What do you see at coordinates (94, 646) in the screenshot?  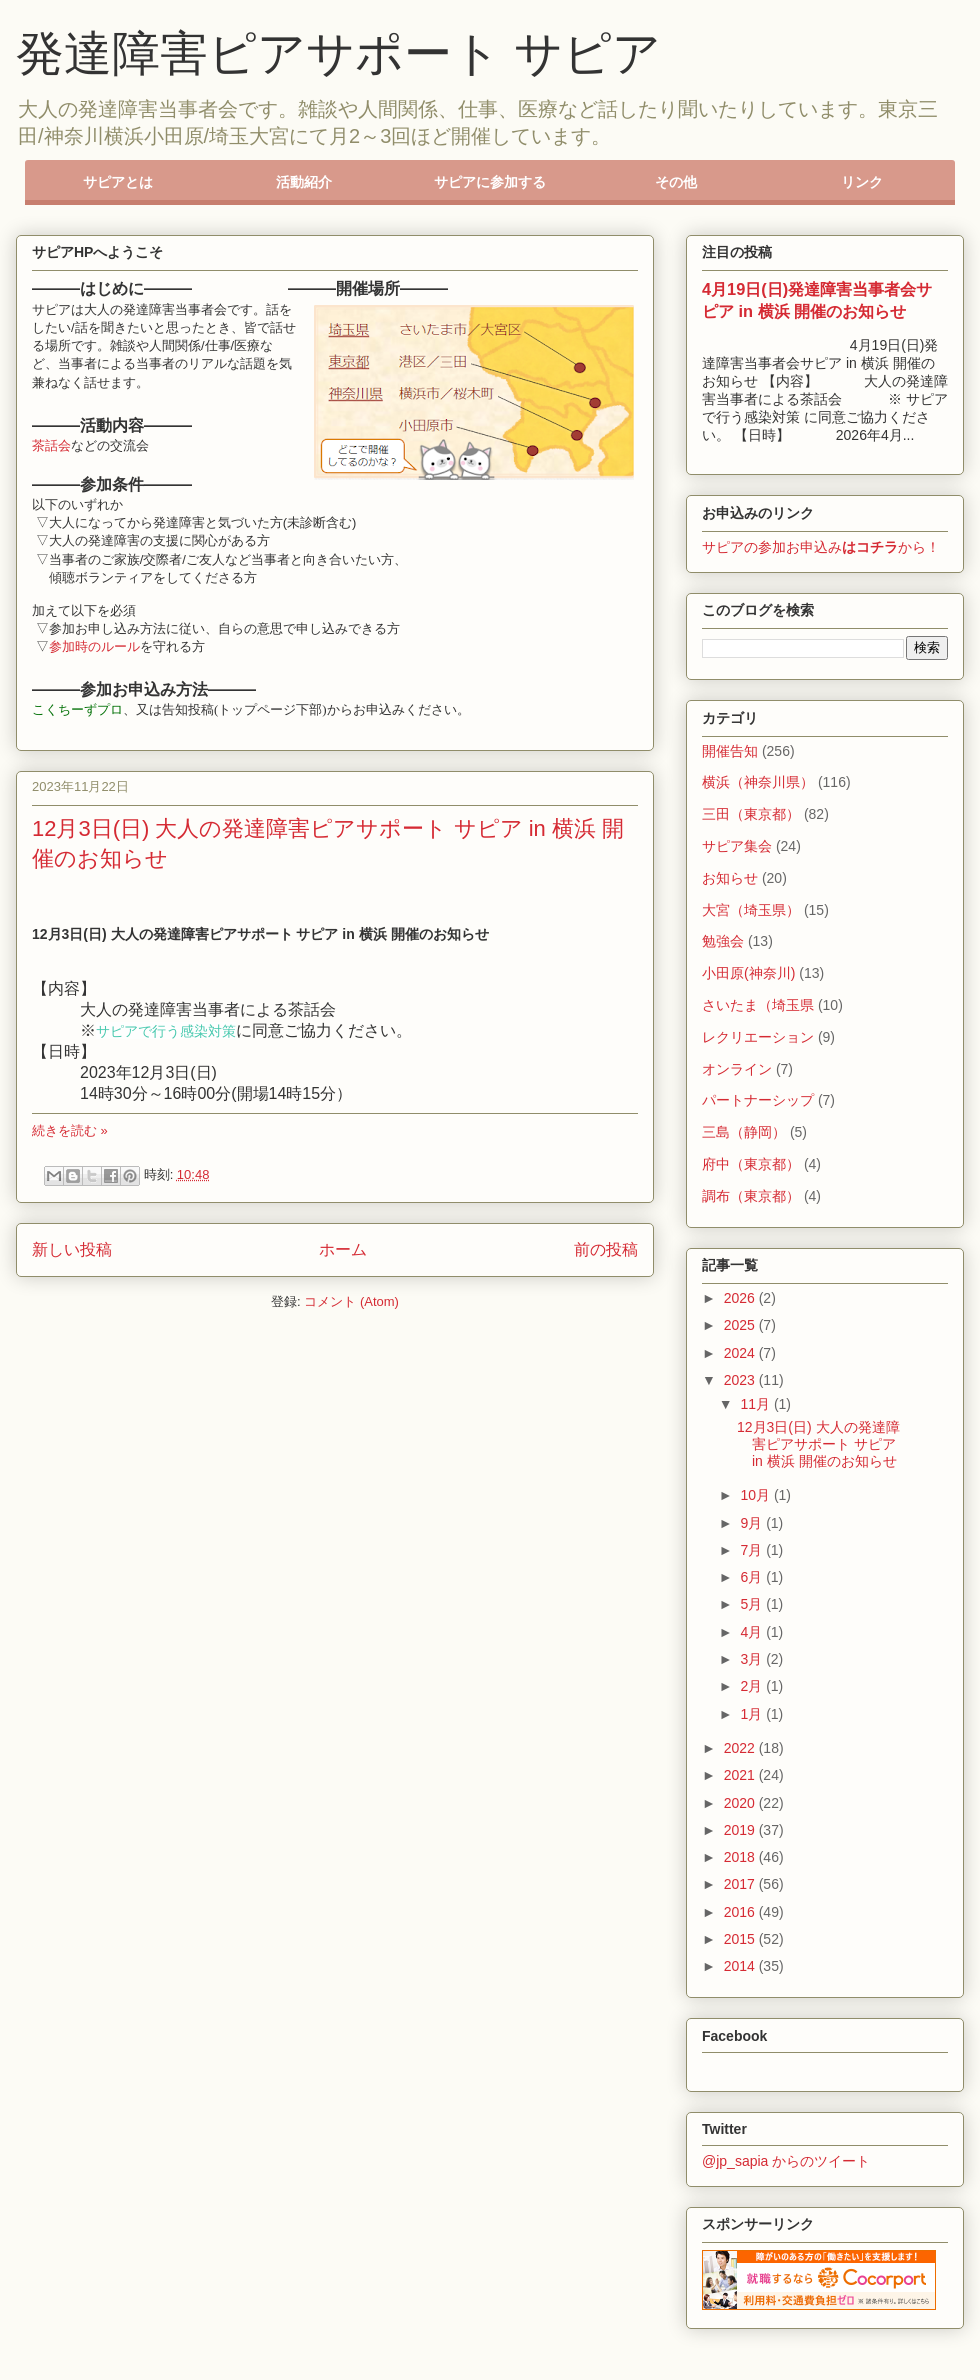 I see `参加時のルール` at bounding box center [94, 646].